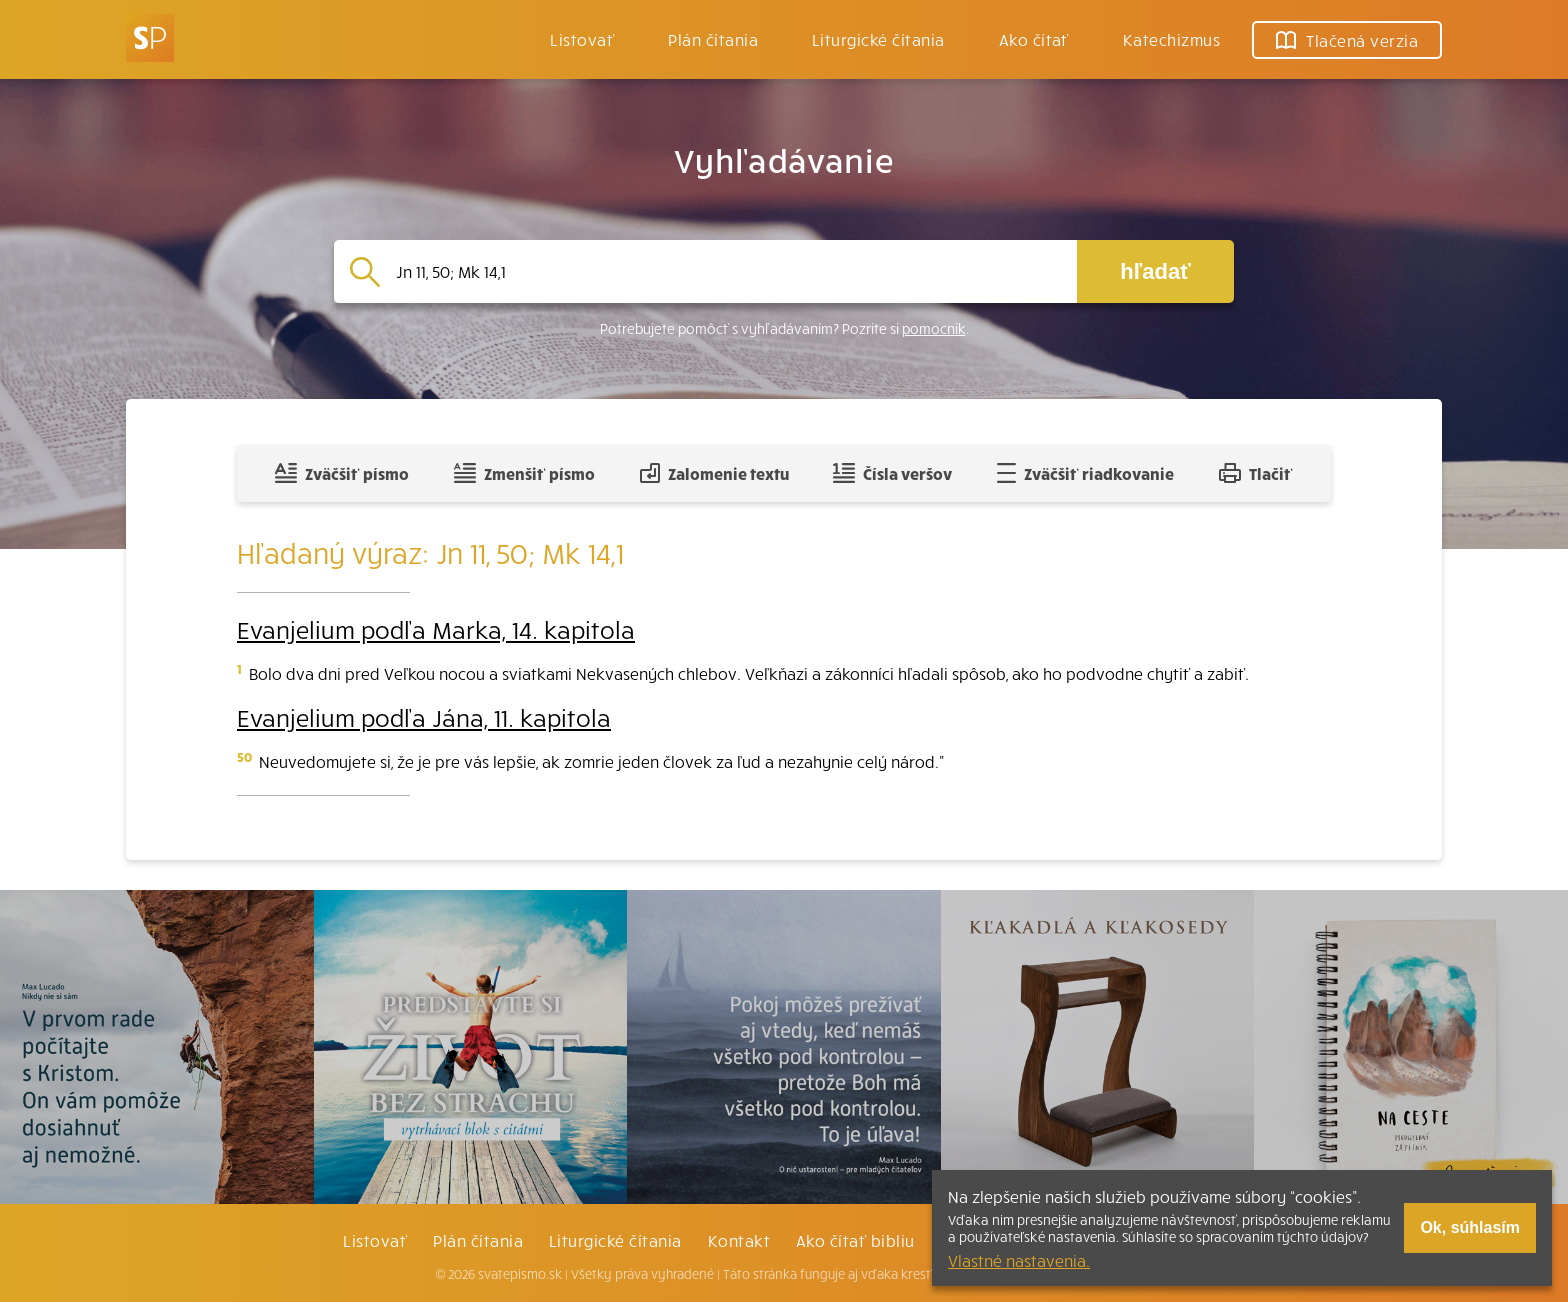 Image resolution: width=1568 pixels, height=1302 pixels. I want to click on Kontakt, so click(739, 1240).